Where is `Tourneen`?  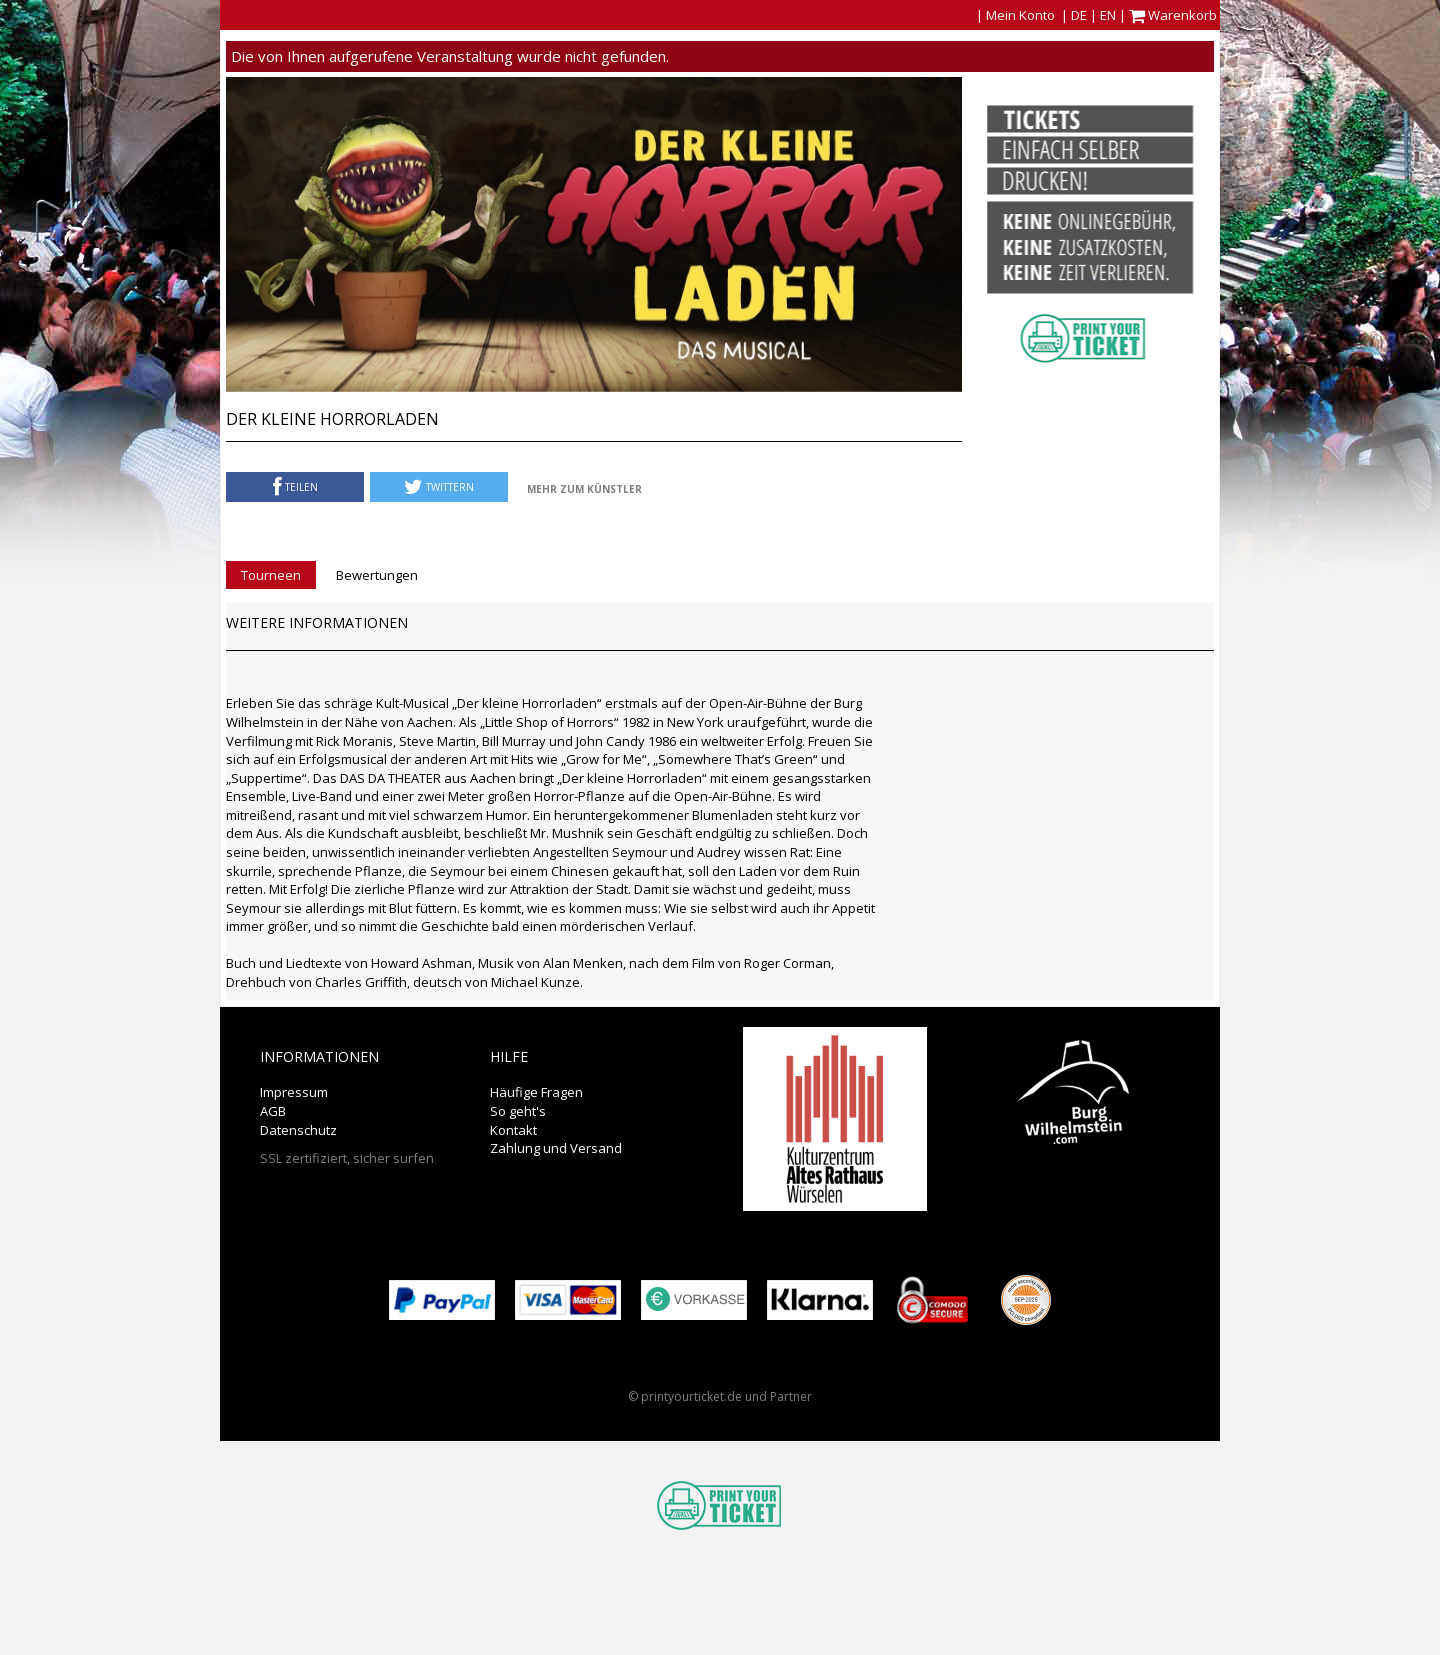 Tourneen is located at coordinates (271, 575).